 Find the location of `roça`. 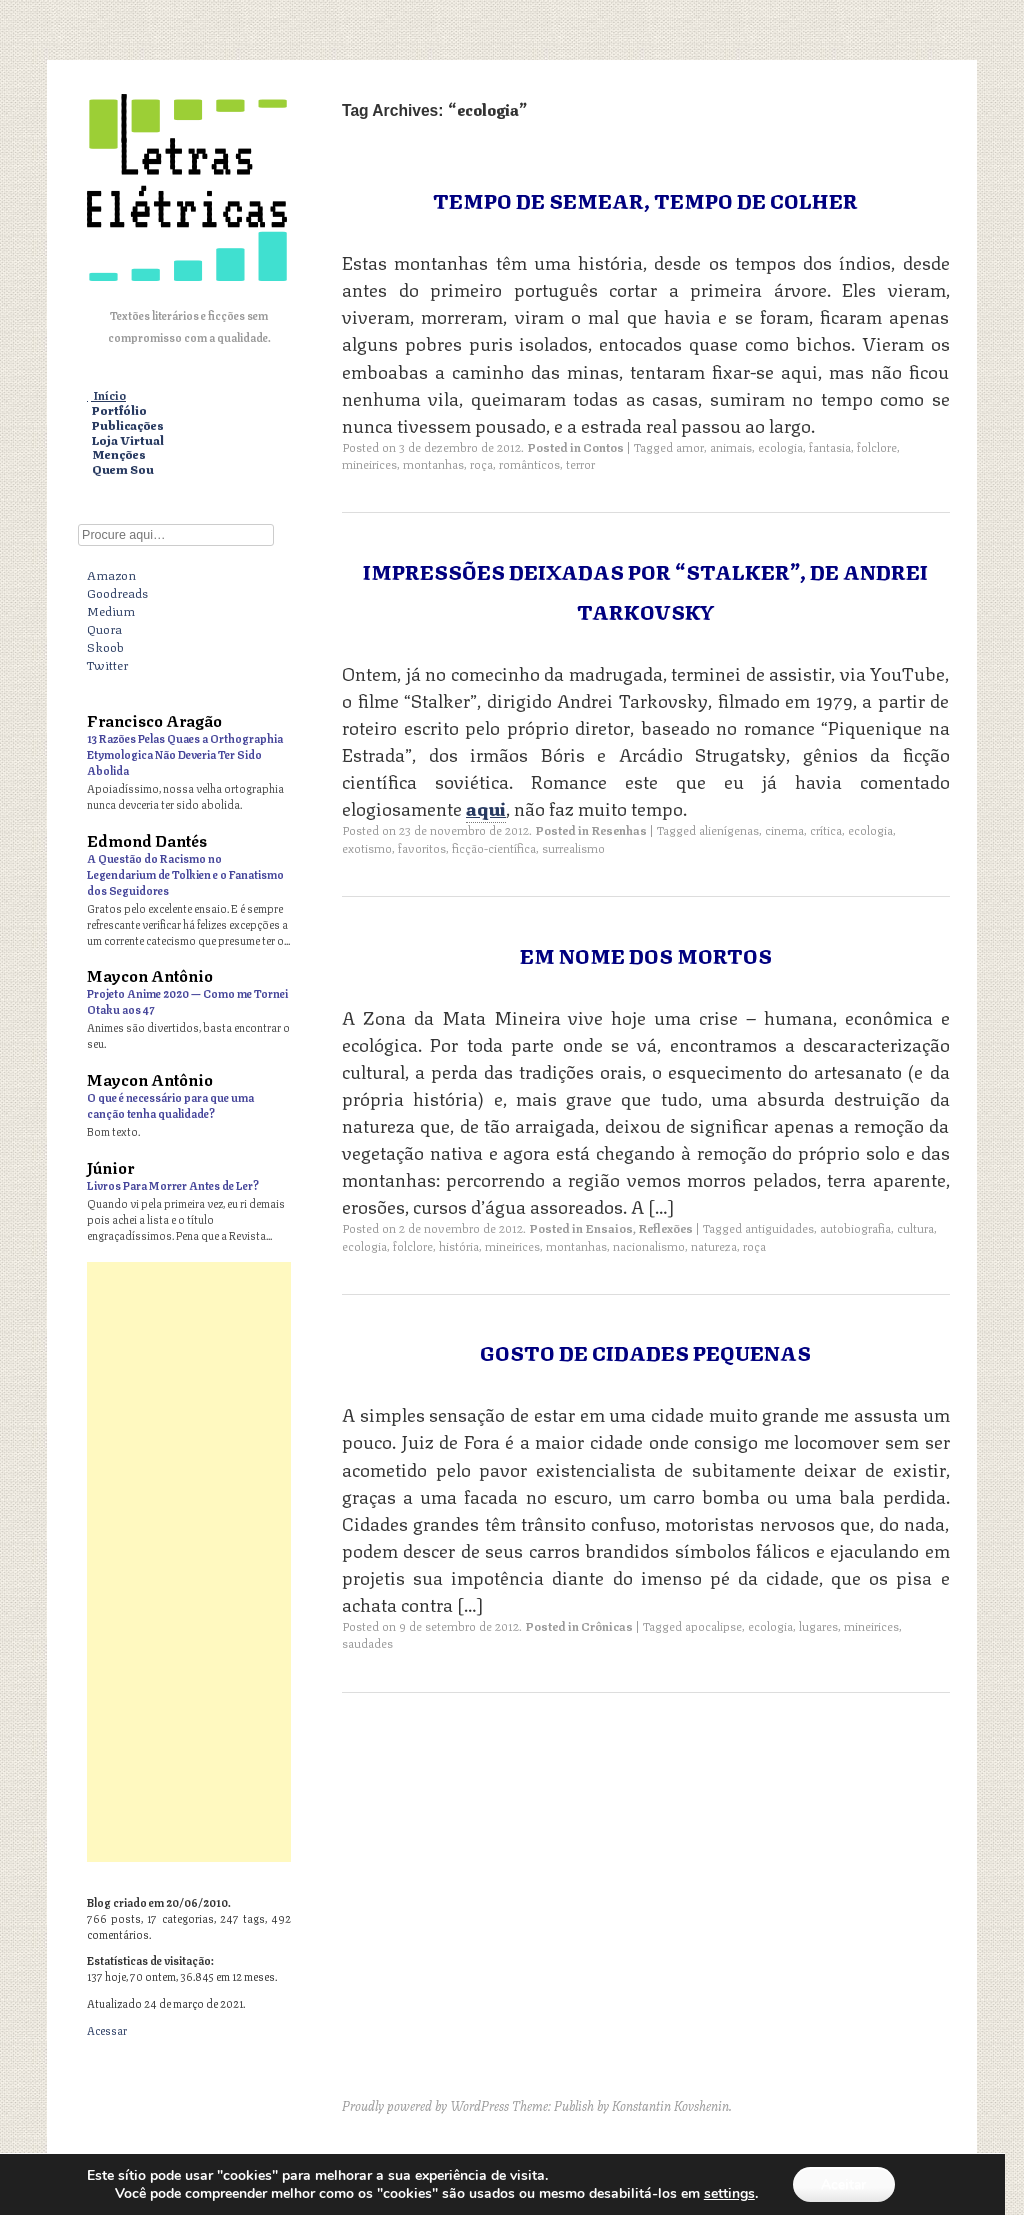

roça is located at coordinates (481, 463).